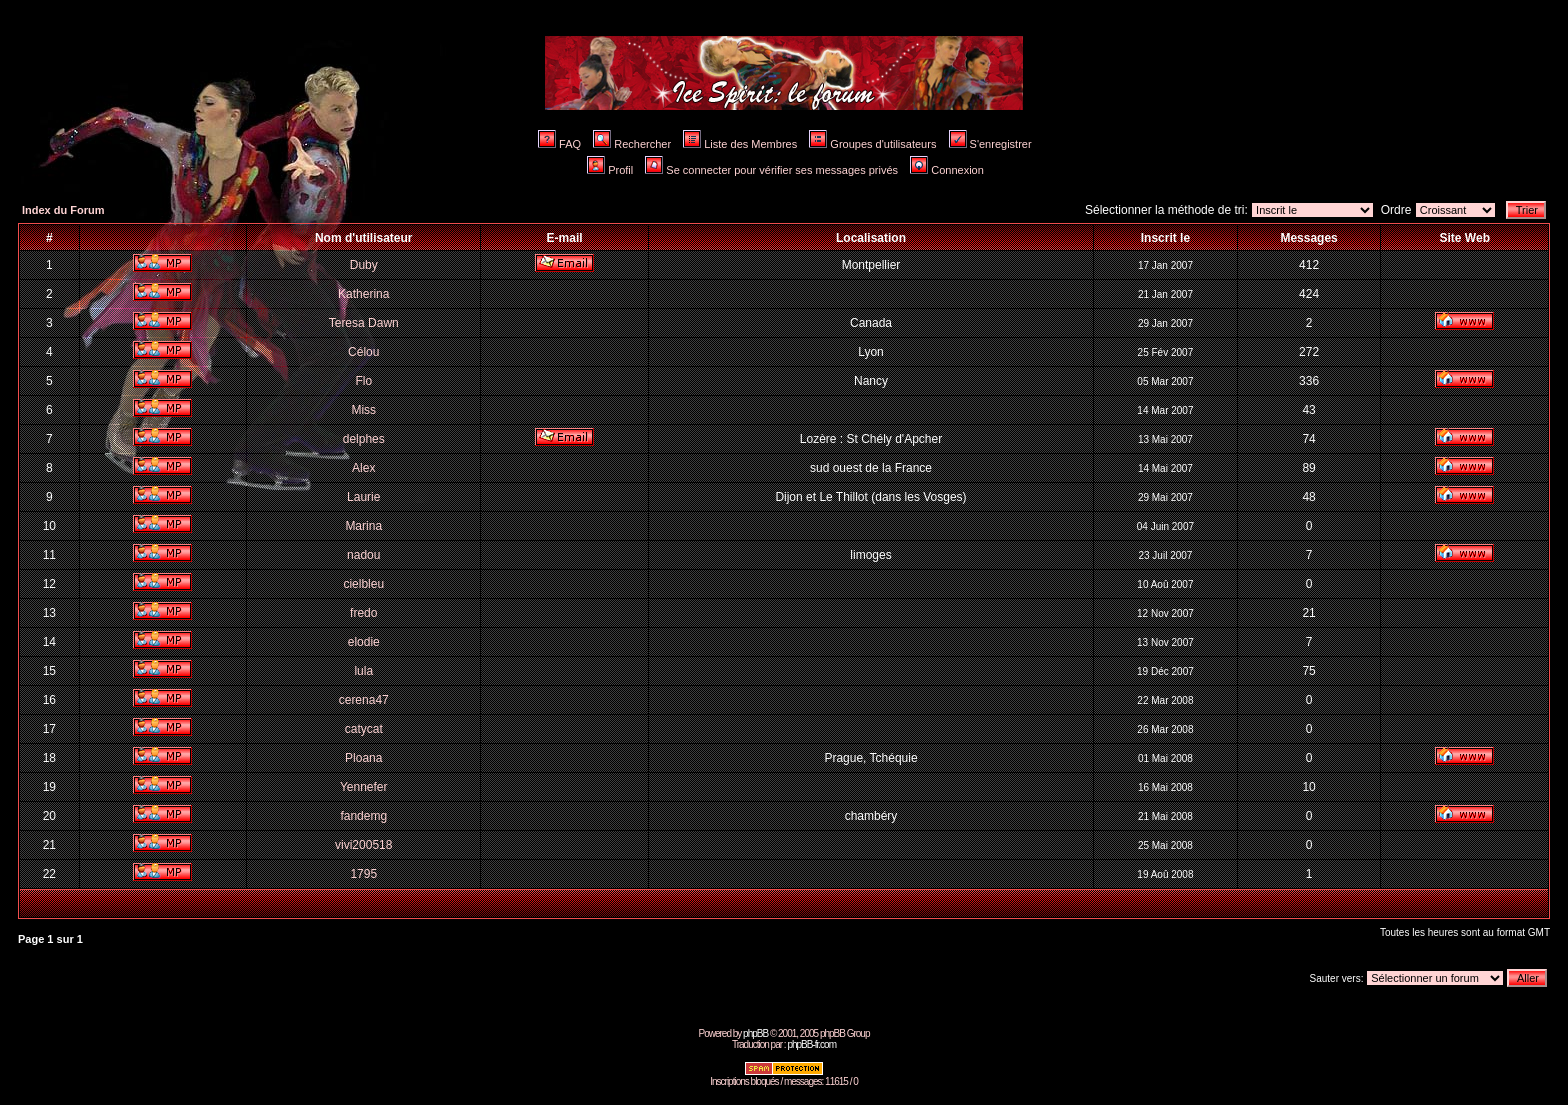 The width and height of the screenshot is (1568, 1105). Describe the element at coordinates (363, 758) in the screenshot. I see `Ploana` at that location.